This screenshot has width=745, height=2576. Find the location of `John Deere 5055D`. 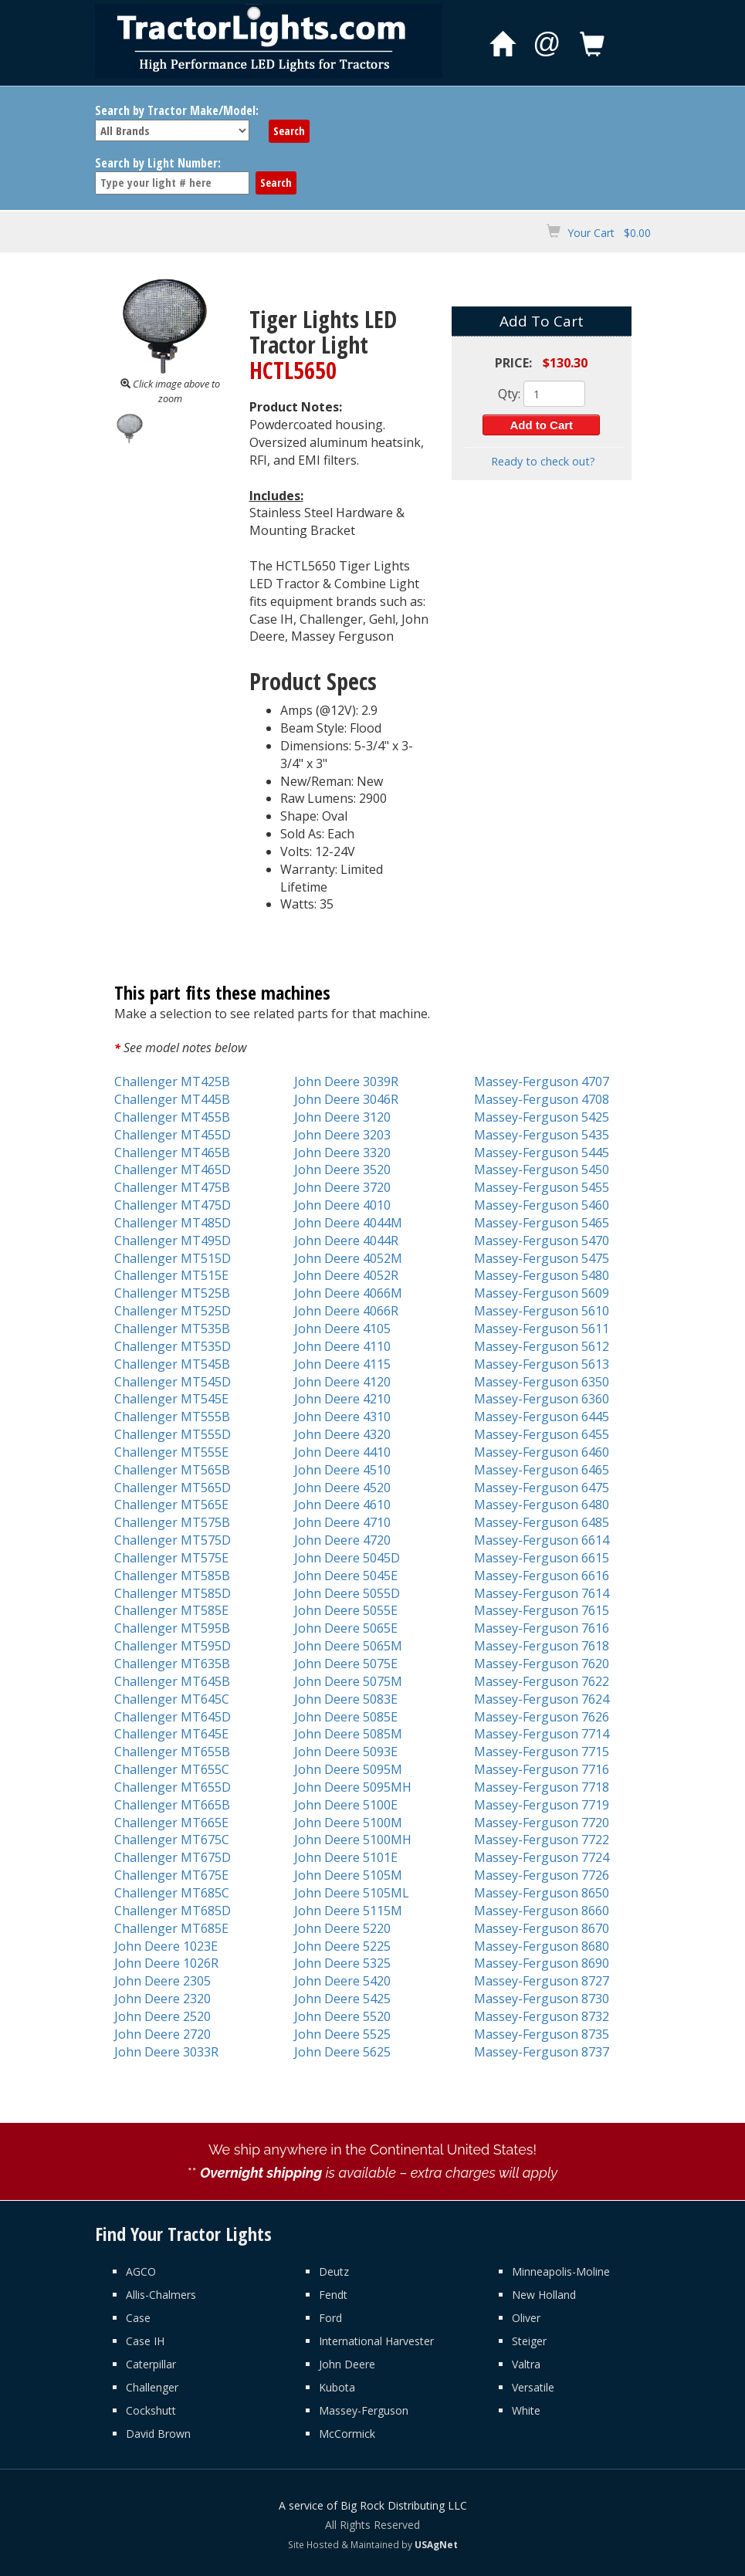

John Deere 5055D is located at coordinates (347, 1593).